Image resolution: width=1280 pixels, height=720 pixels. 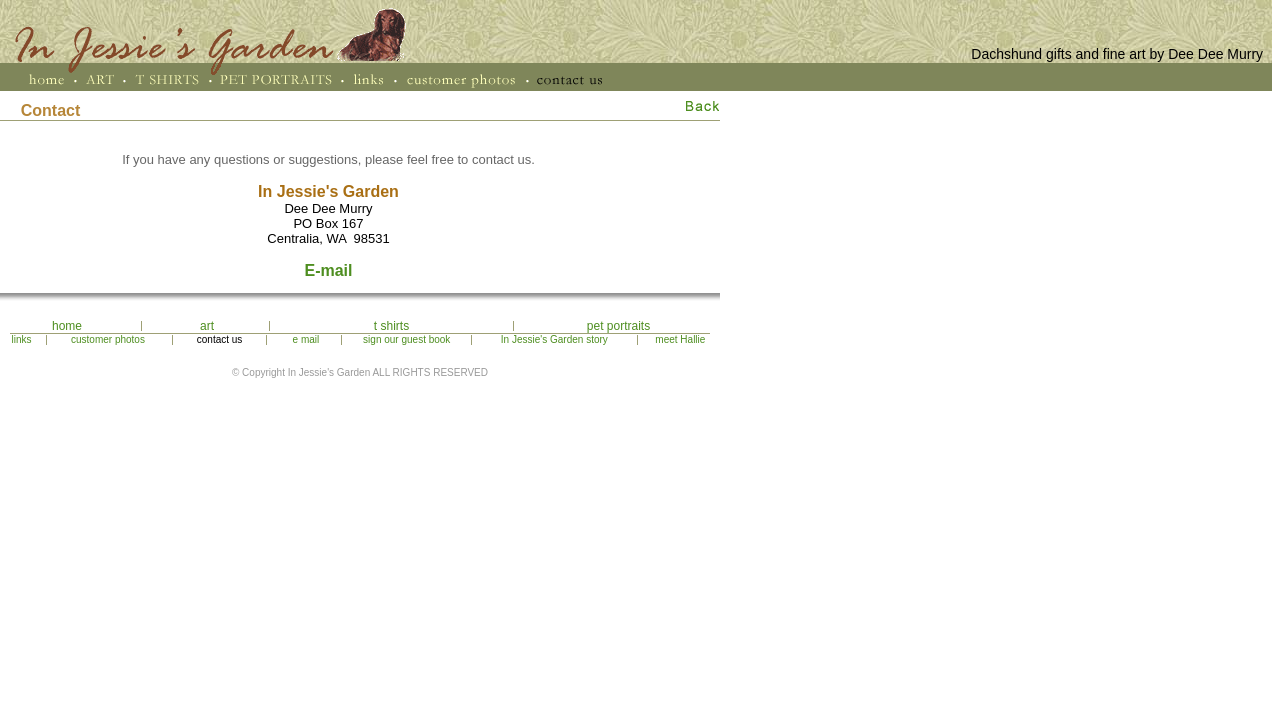 What do you see at coordinates (680, 339) in the screenshot?
I see `meet Hallie` at bounding box center [680, 339].